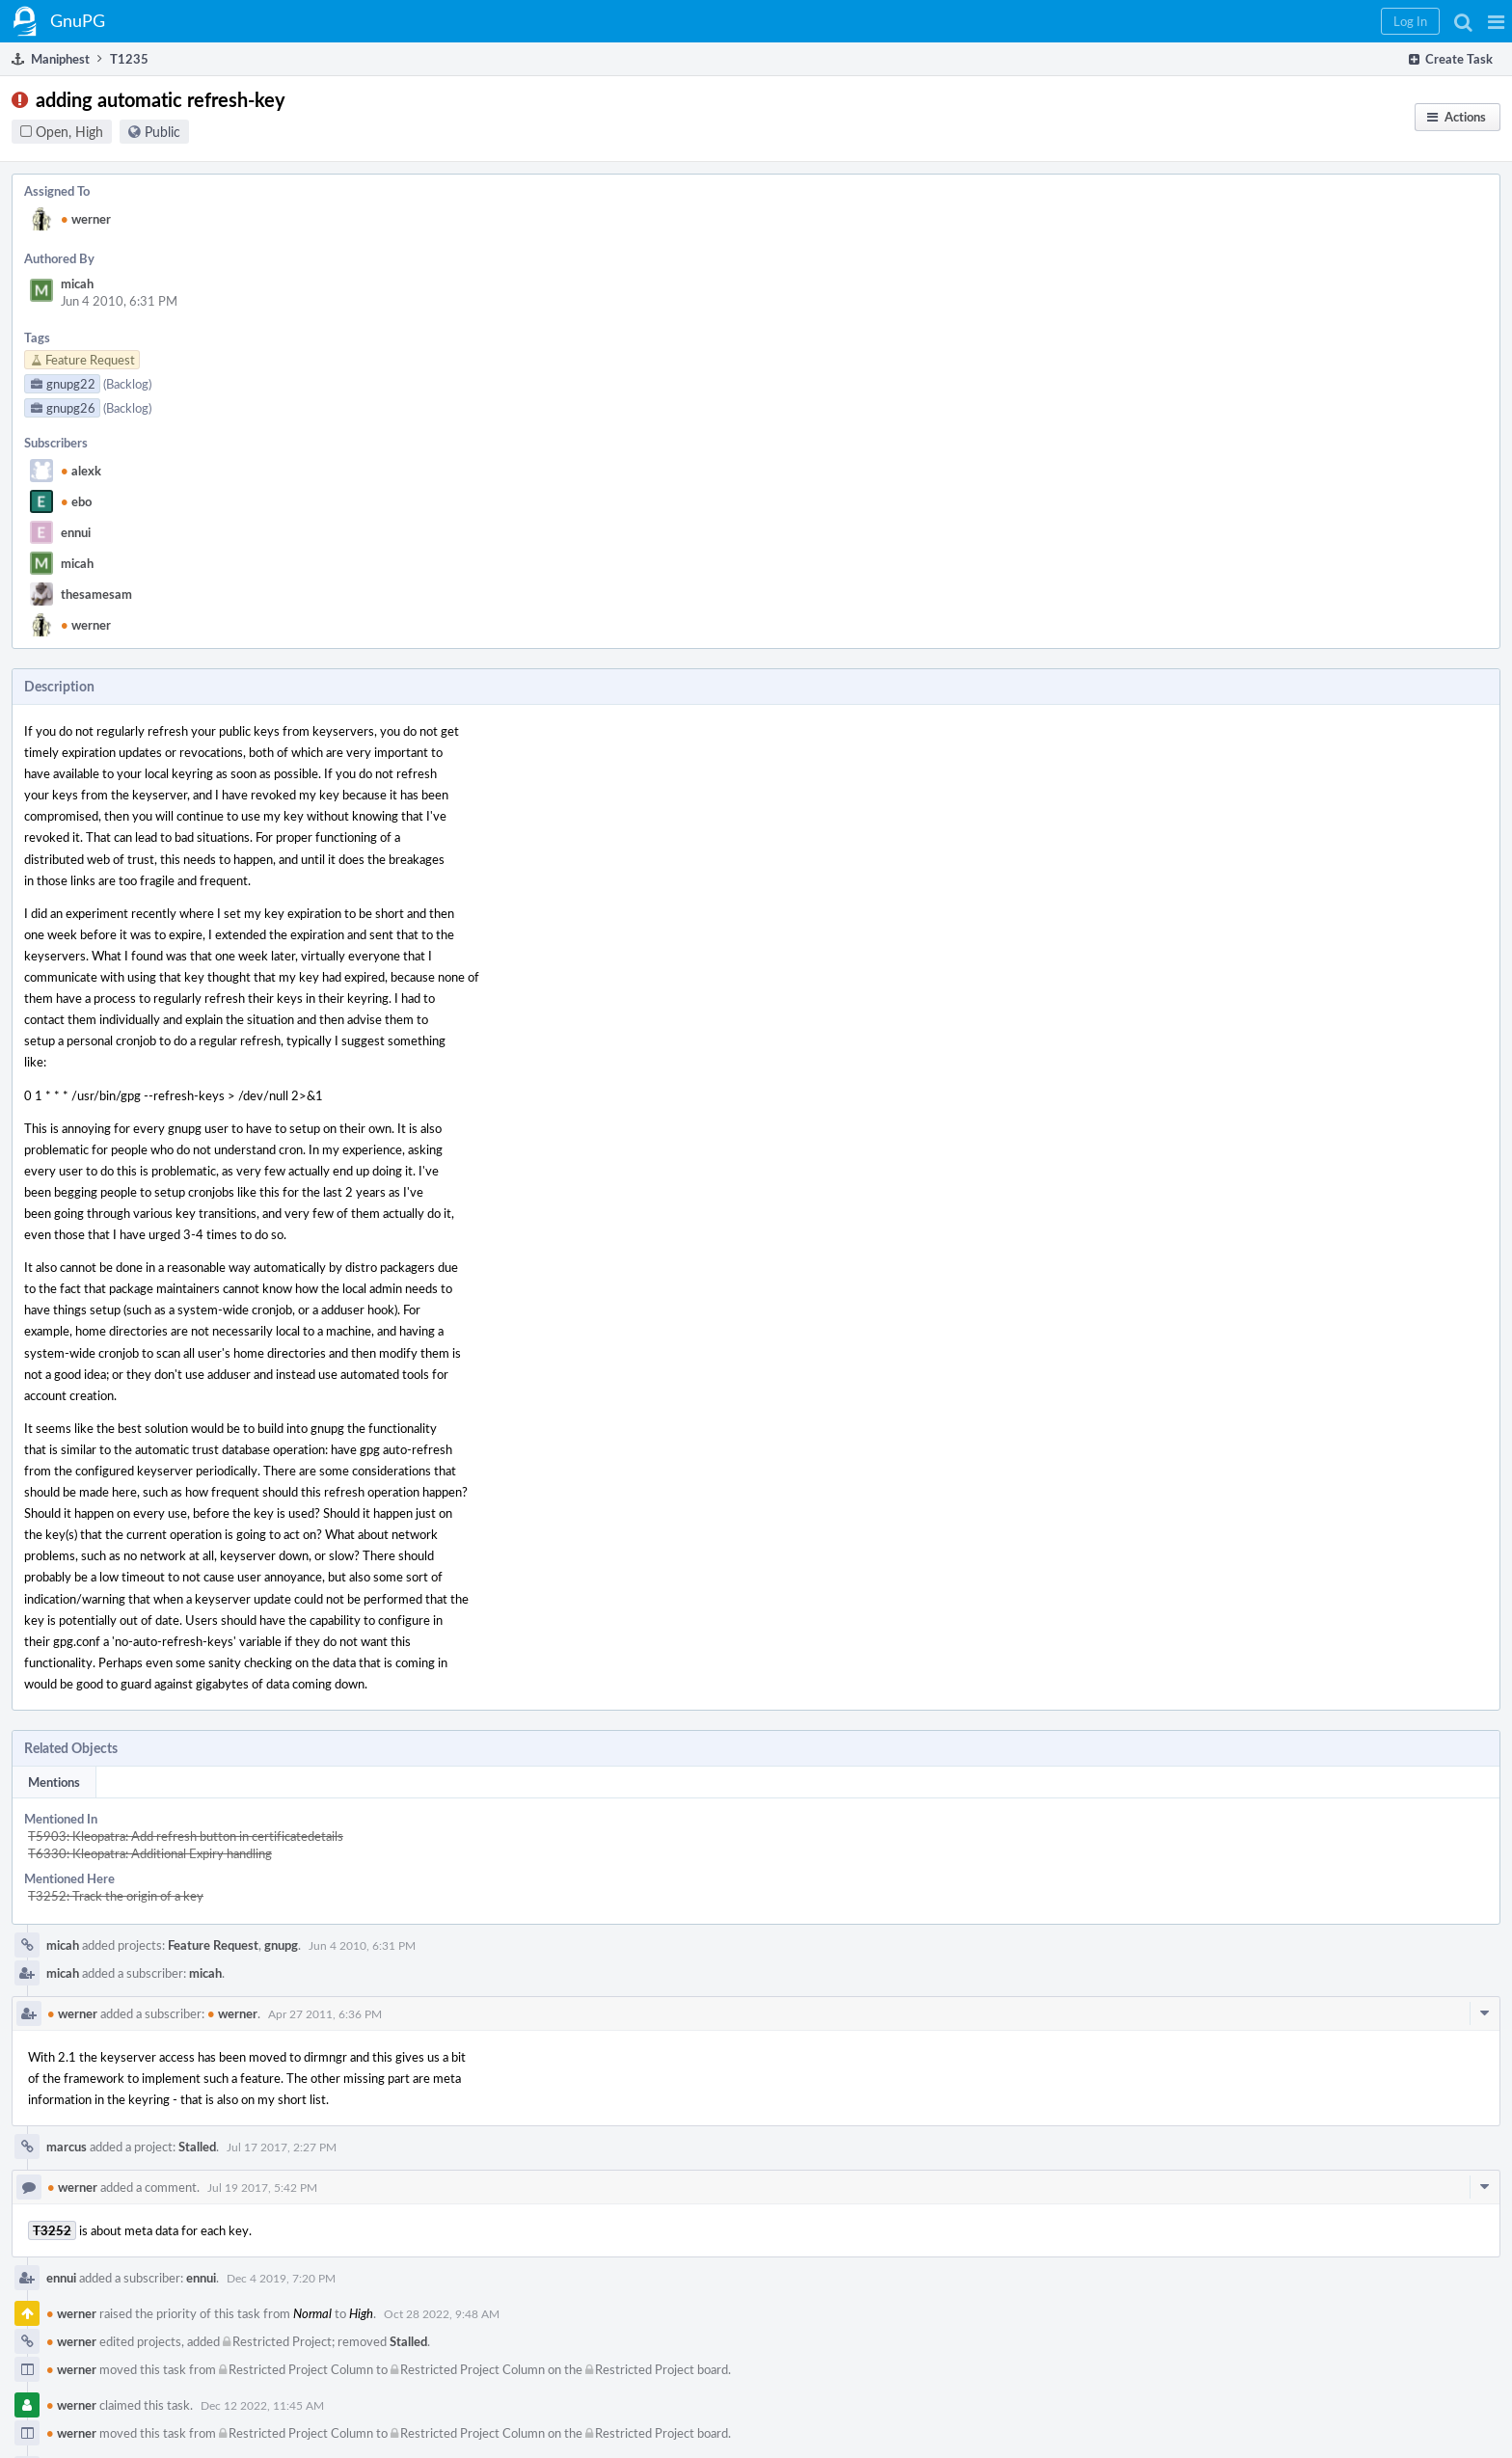  What do you see at coordinates (96, 594) in the screenshot?
I see `thesamesam` at bounding box center [96, 594].